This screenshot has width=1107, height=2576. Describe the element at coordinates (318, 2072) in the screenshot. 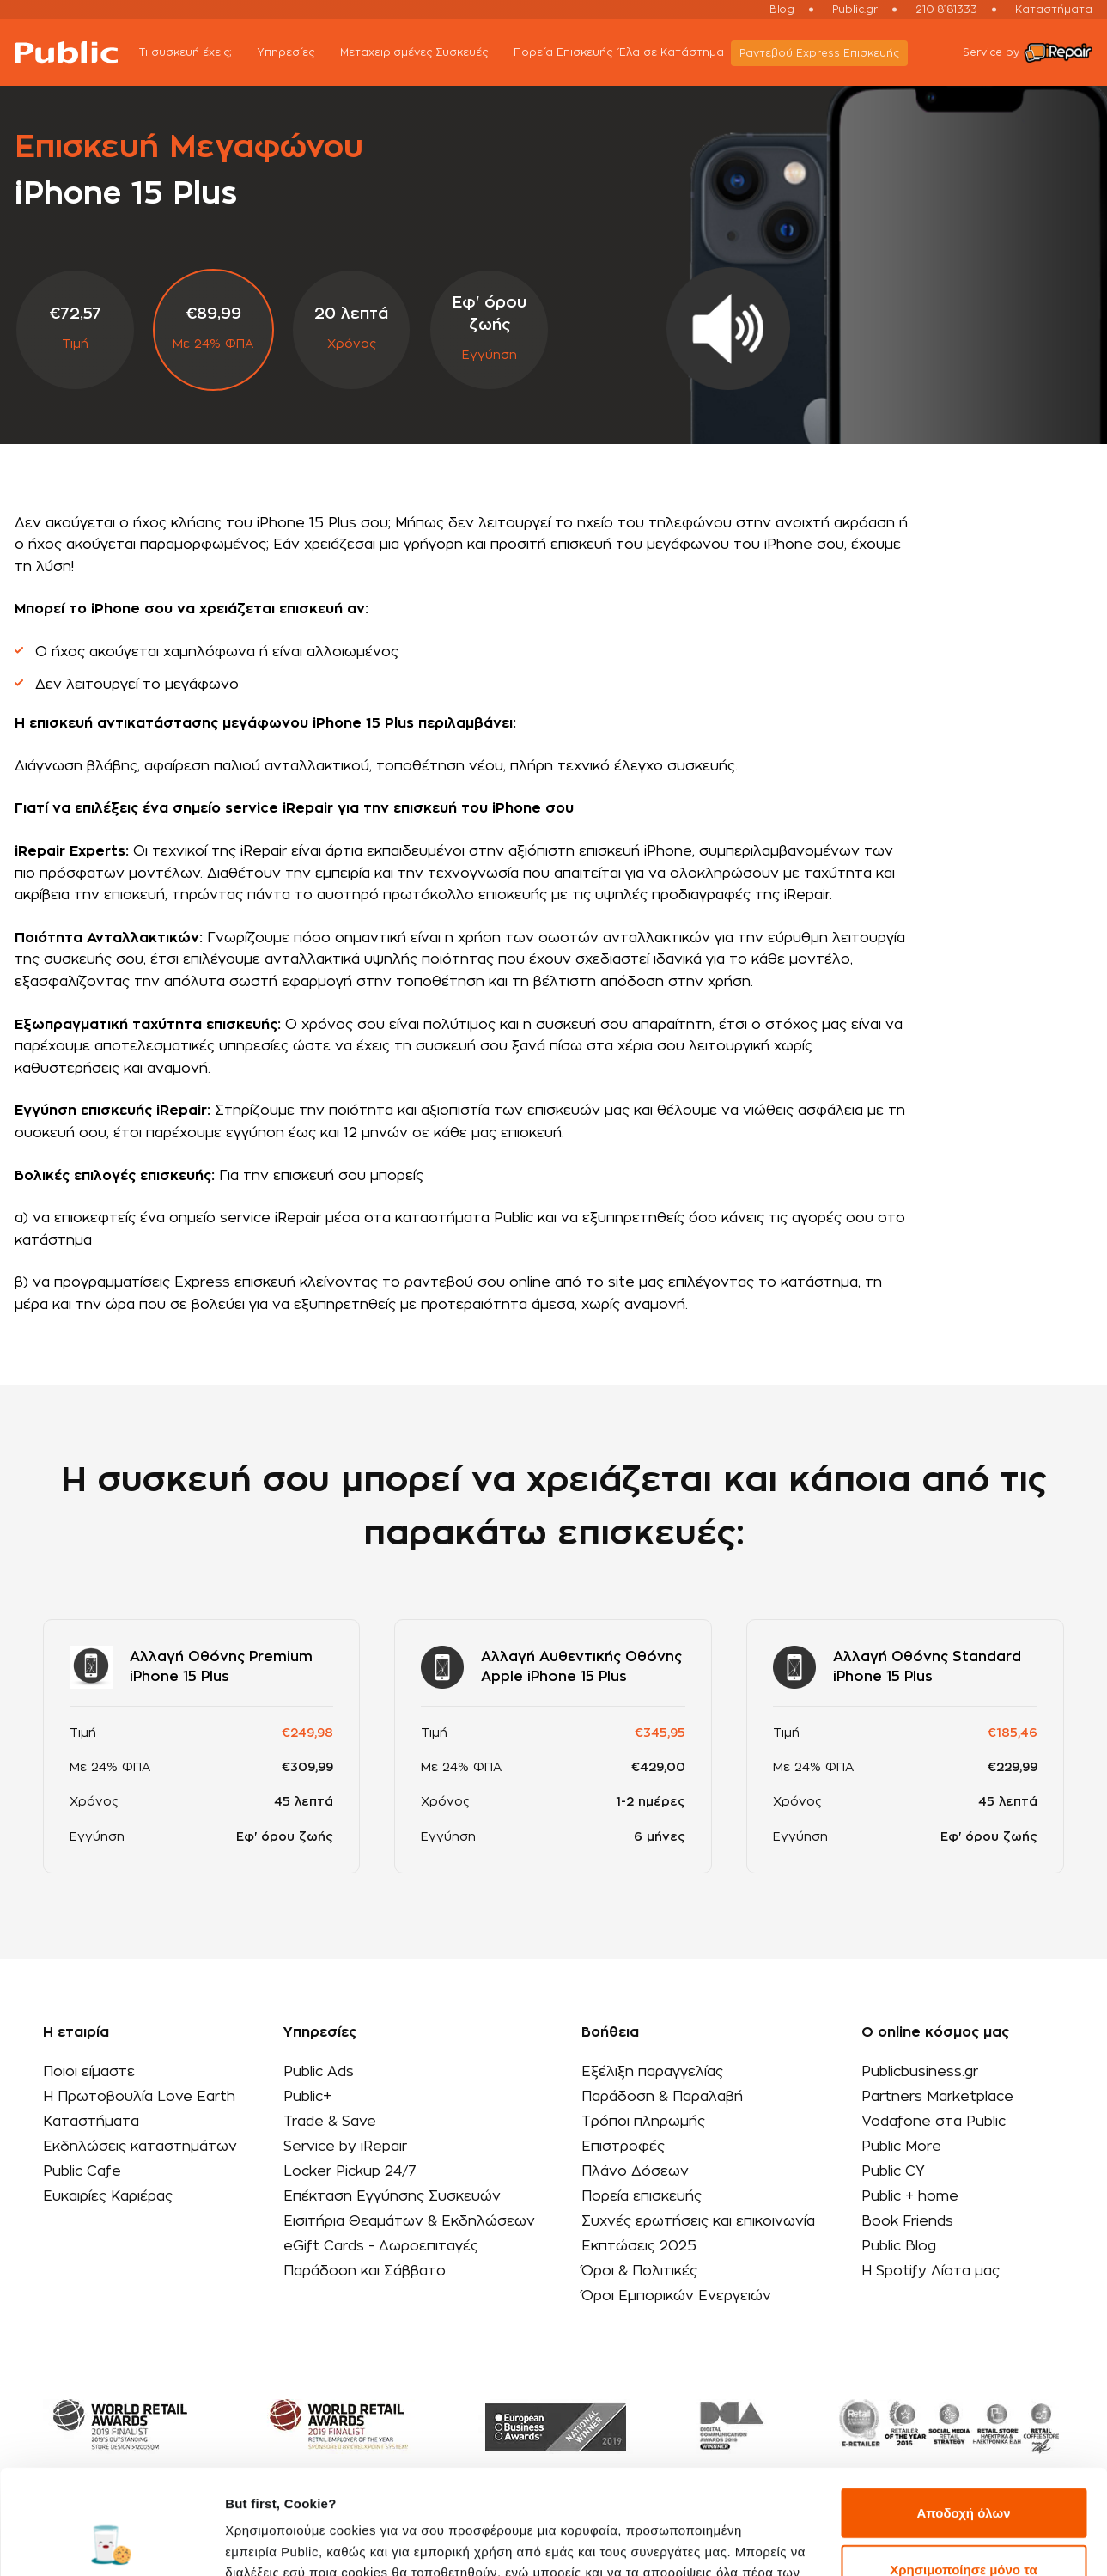

I see `Public Ads` at that location.